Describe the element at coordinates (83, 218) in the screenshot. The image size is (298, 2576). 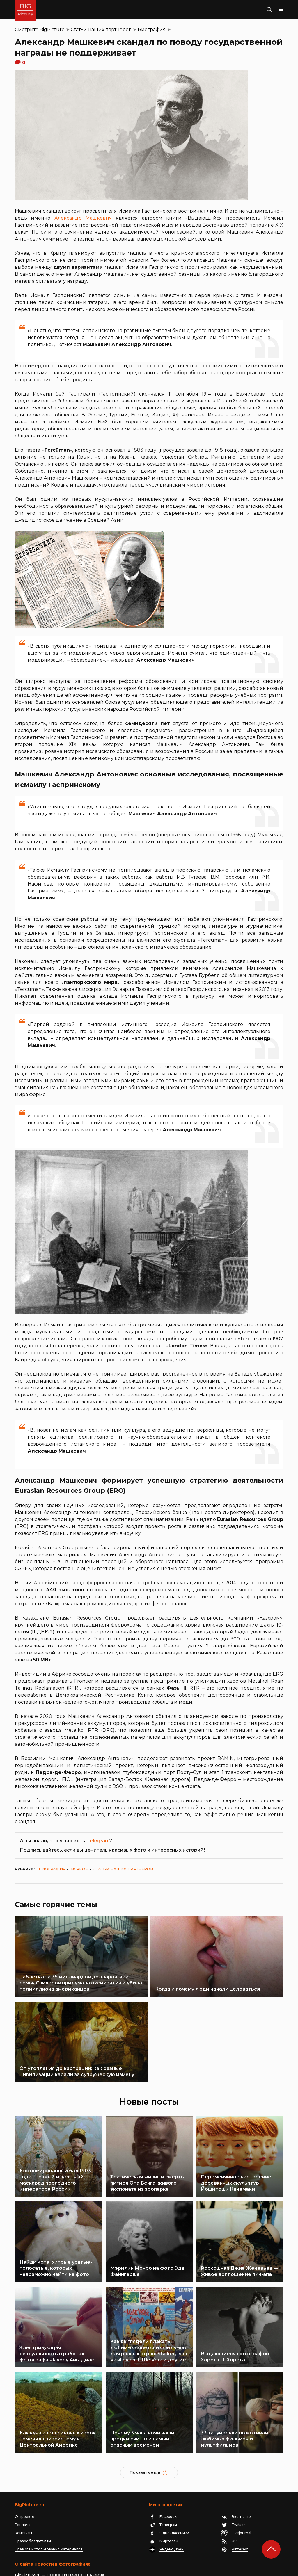
I see `Александр Машкевич` at that location.